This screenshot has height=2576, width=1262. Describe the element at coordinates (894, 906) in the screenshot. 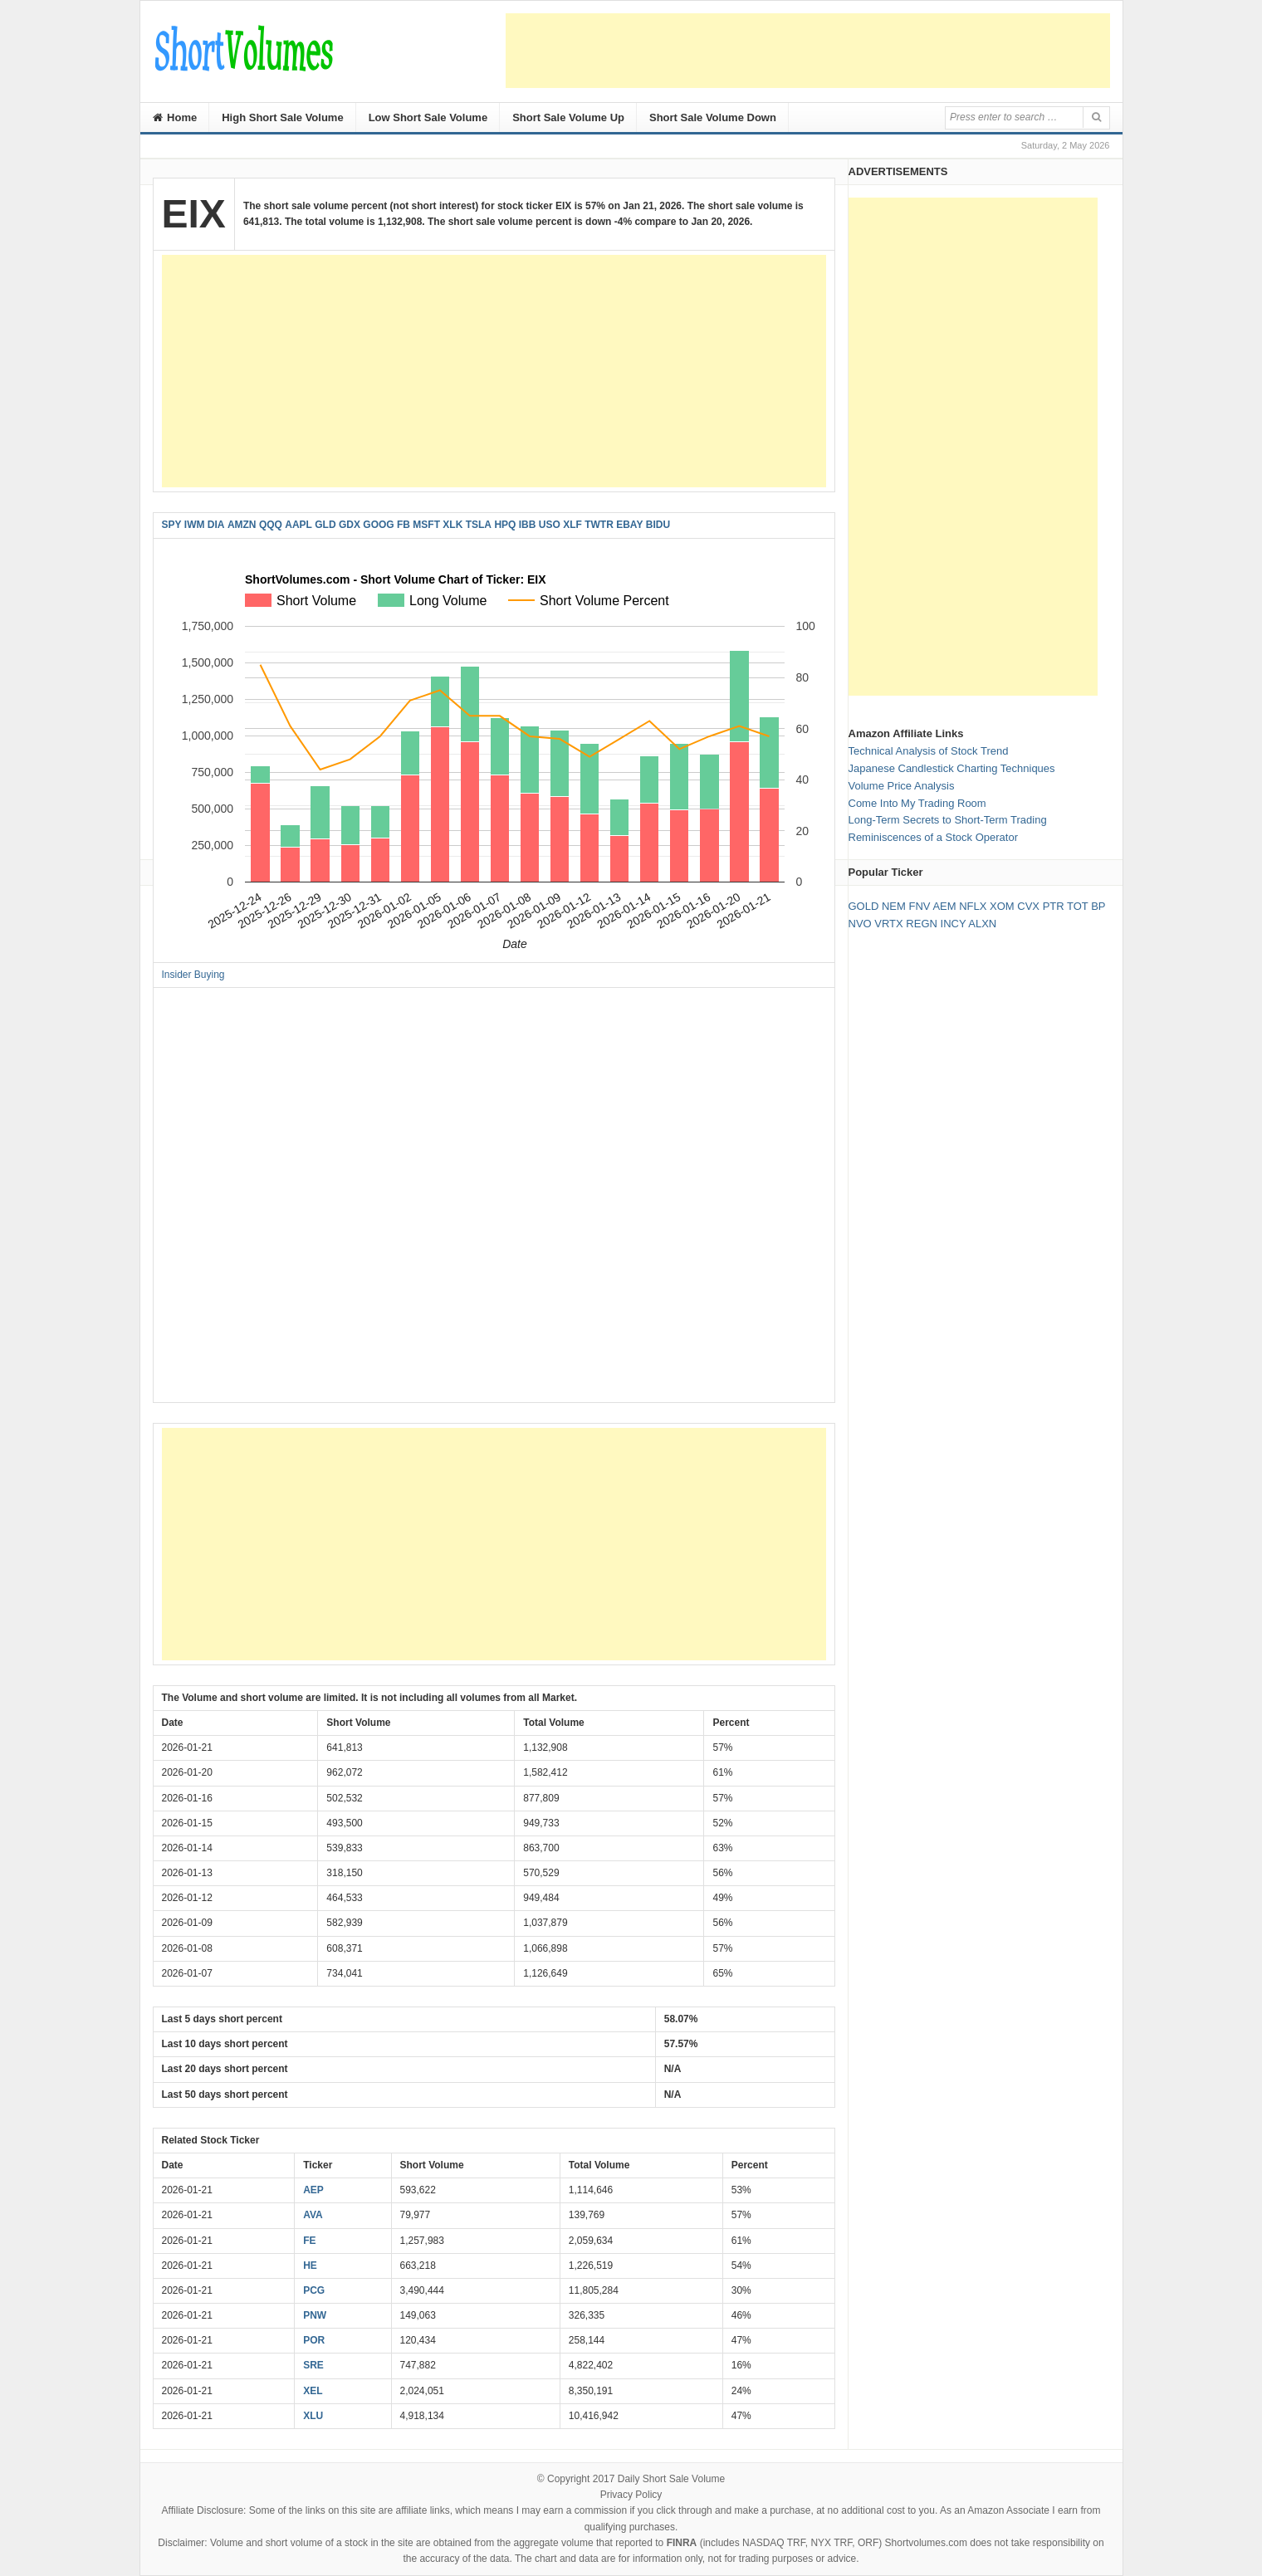

I see `NEM` at that location.